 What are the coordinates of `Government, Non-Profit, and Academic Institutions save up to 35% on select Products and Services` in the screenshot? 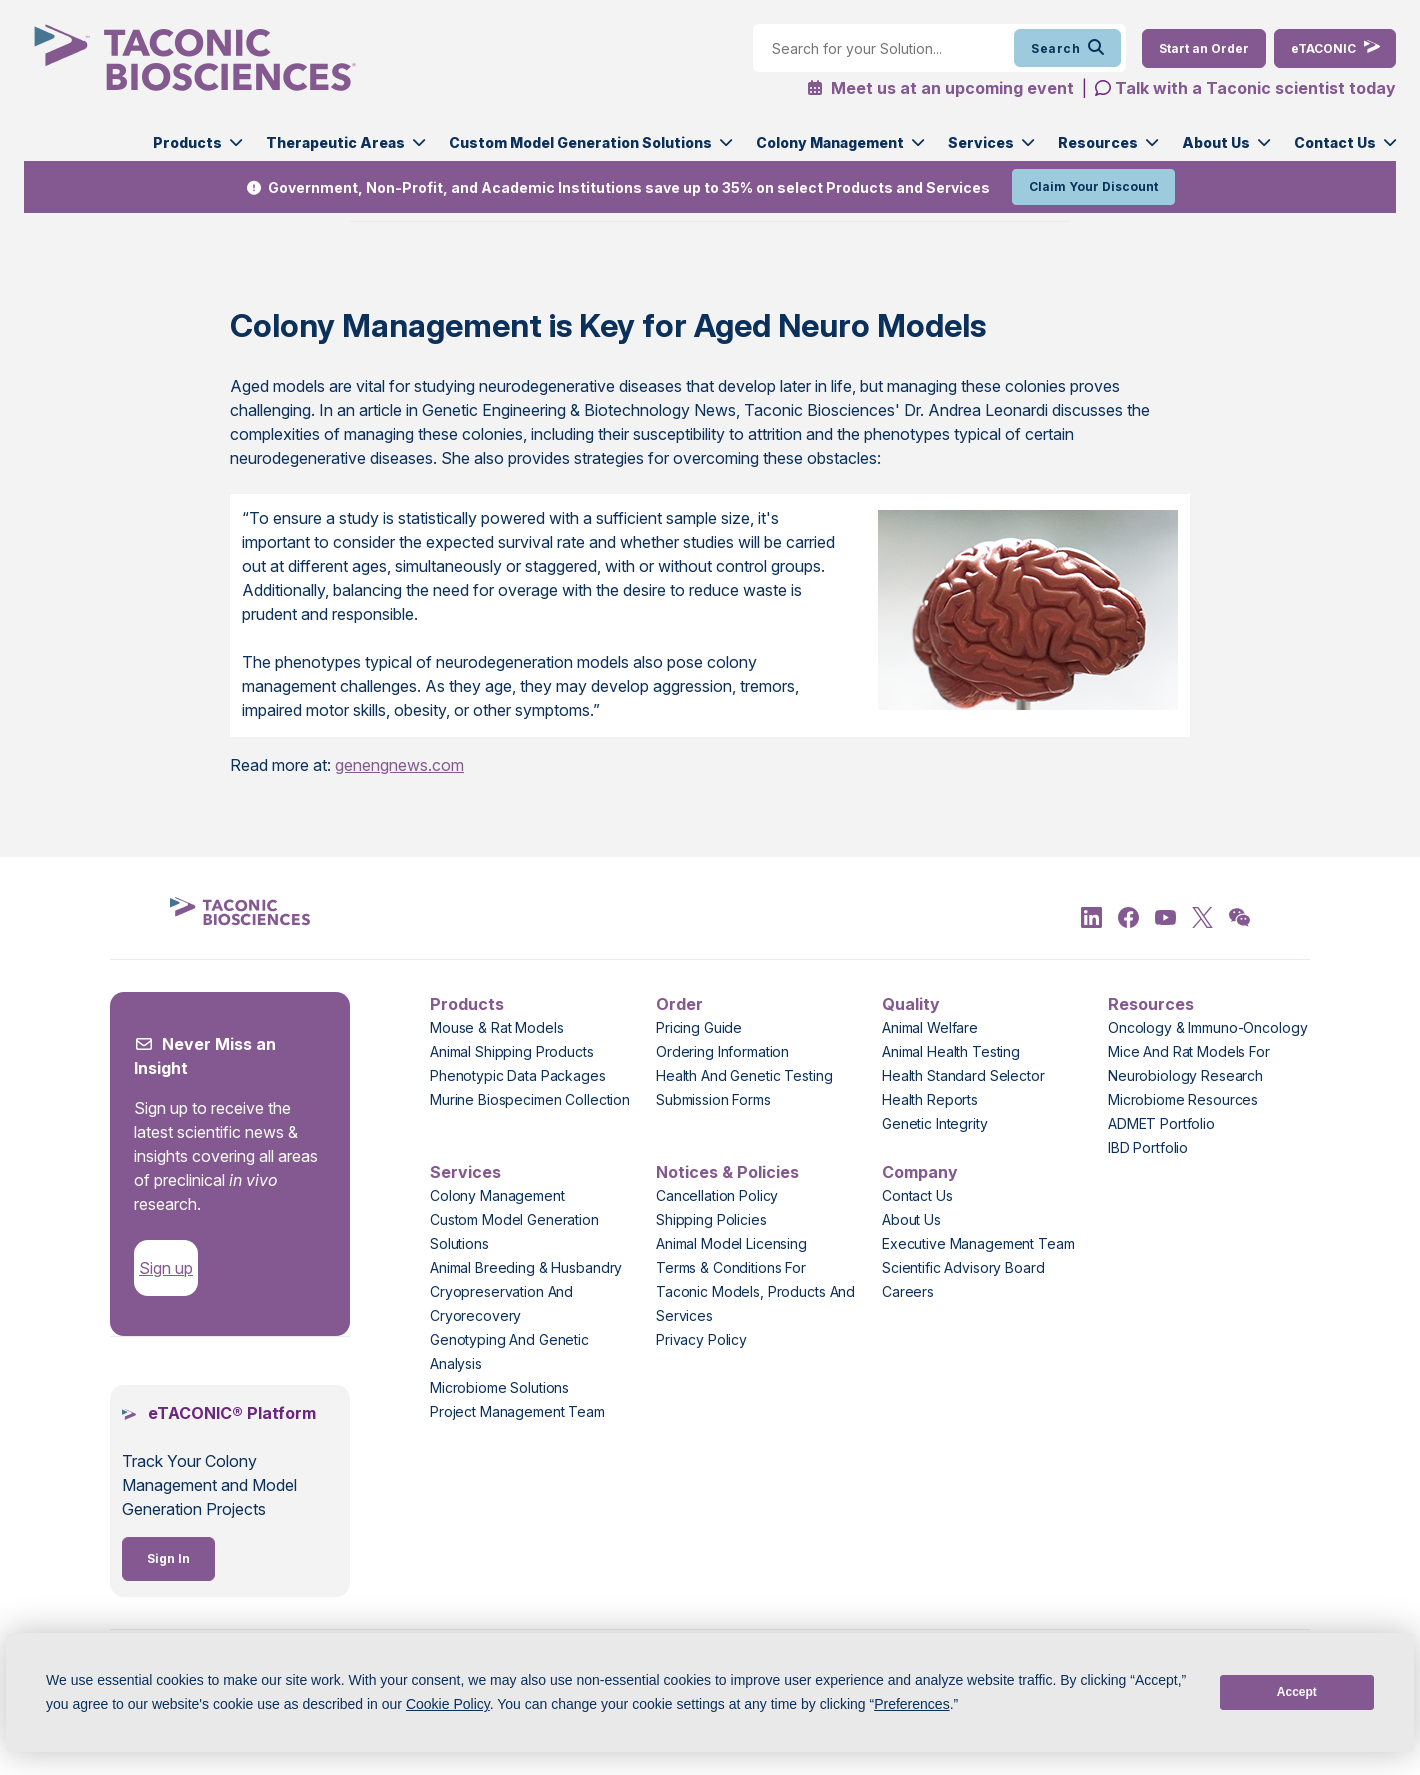 It's located at (629, 187).